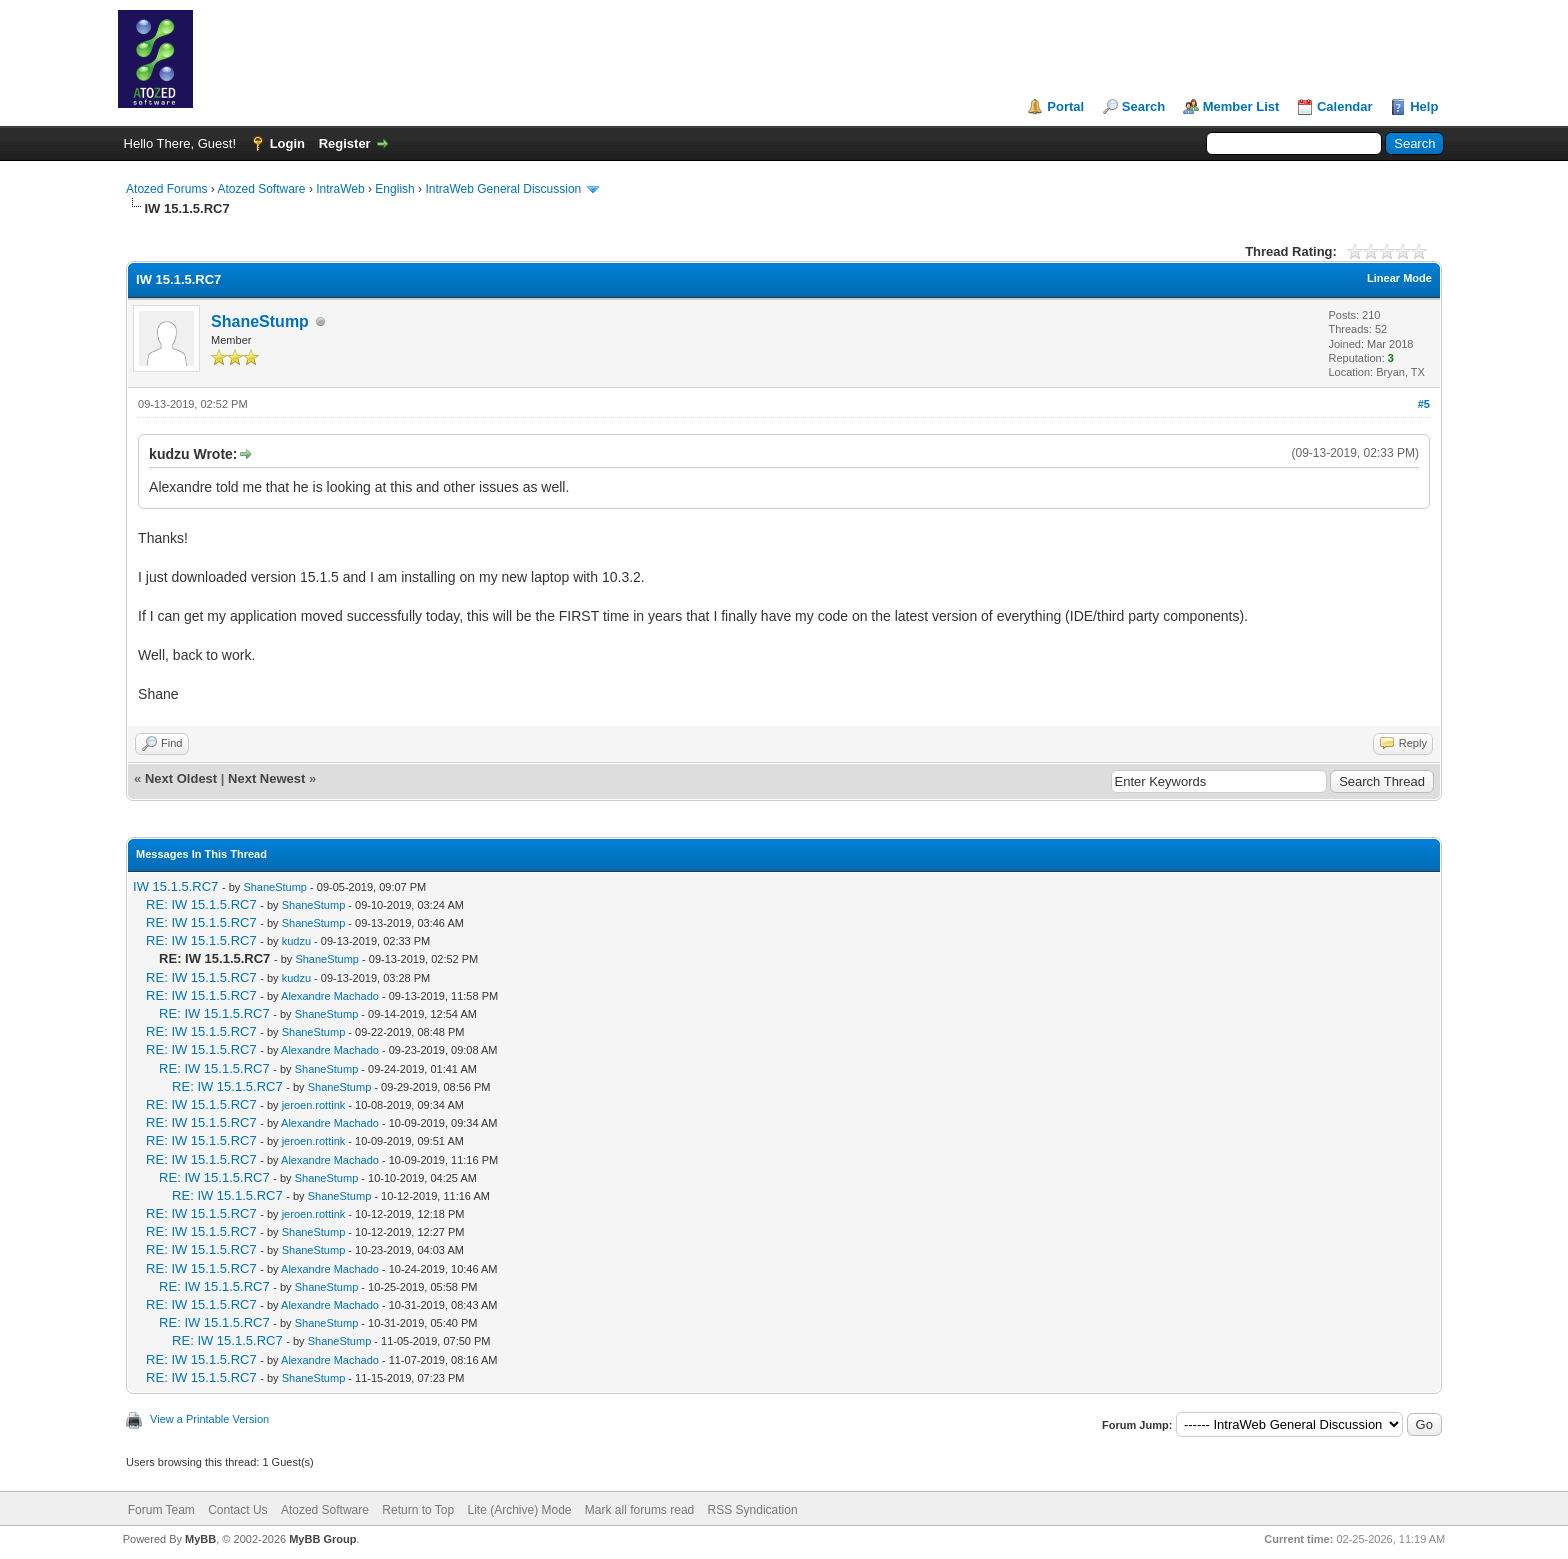 The width and height of the screenshot is (1568, 1559). I want to click on MyBB Group, so click(322, 1539).